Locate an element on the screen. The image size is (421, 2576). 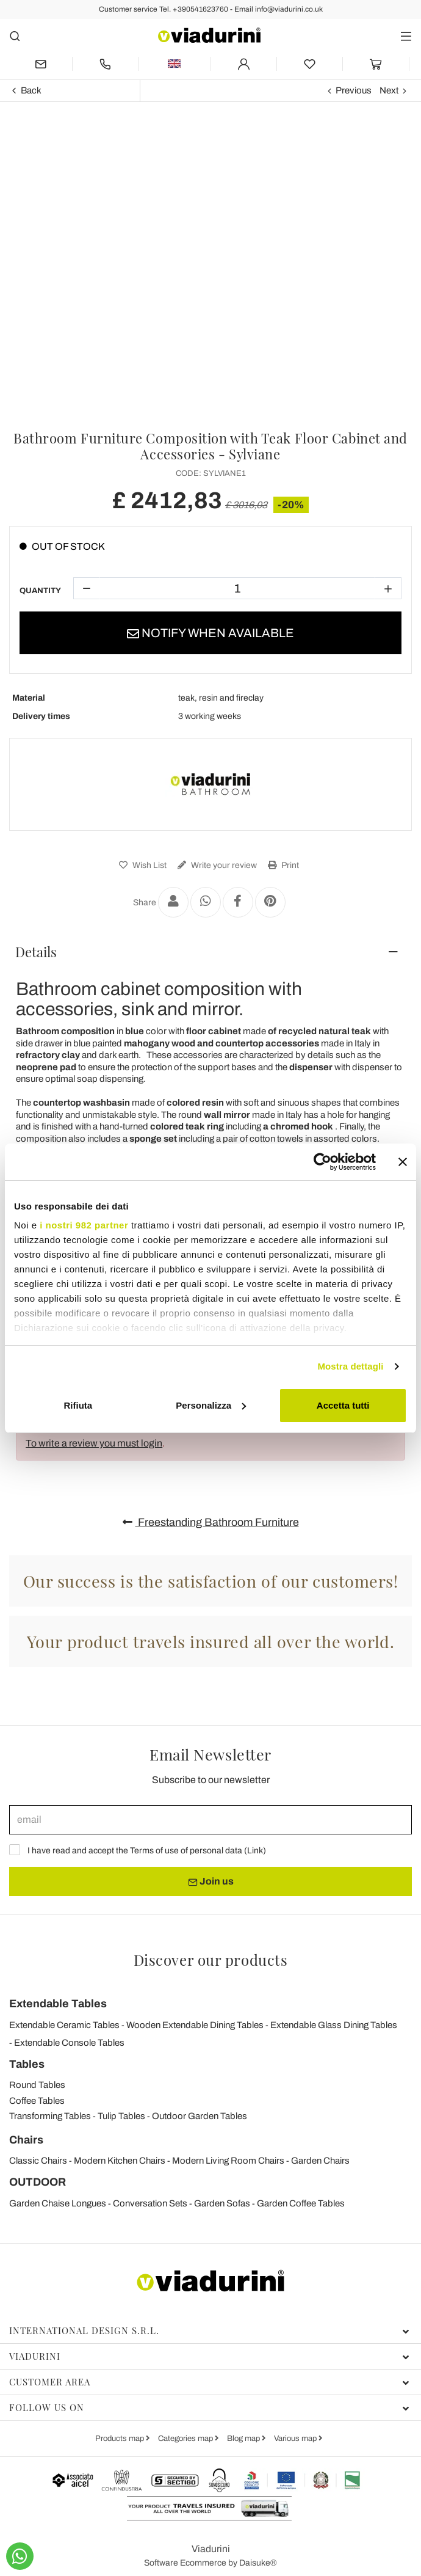
Outdoor Garden Tables is located at coordinates (199, 2116).